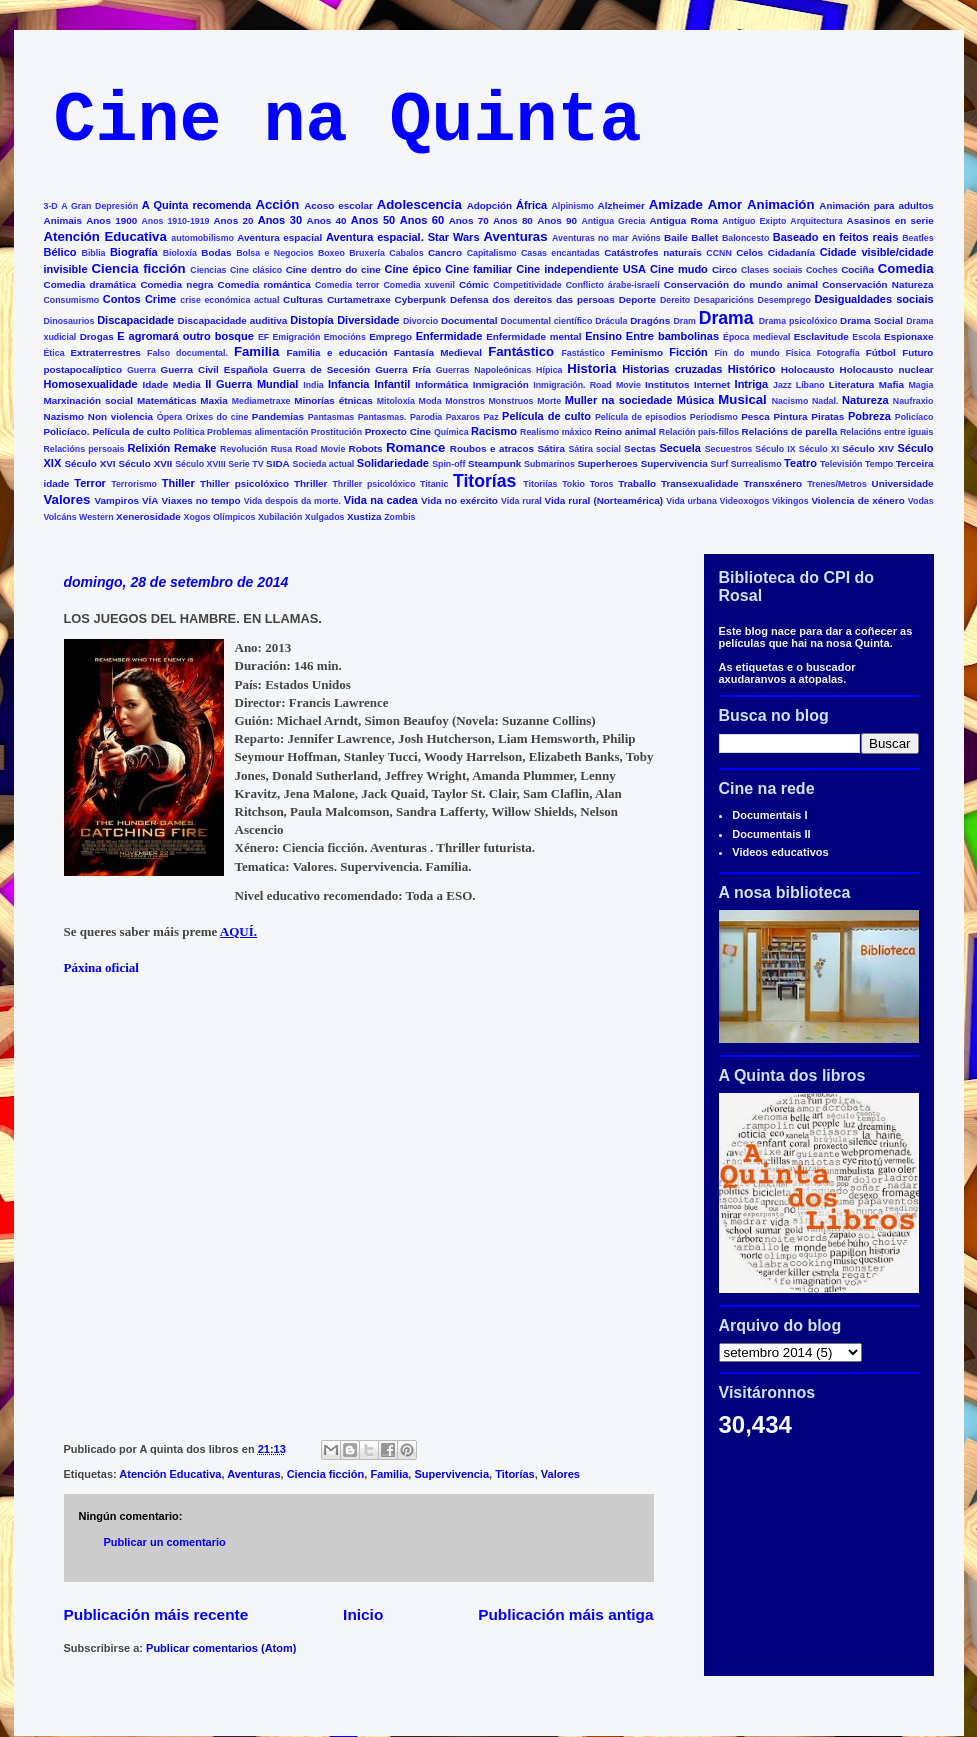 The width and height of the screenshot is (977, 1737). I want to click on Solidariedade, so click(393, 463).